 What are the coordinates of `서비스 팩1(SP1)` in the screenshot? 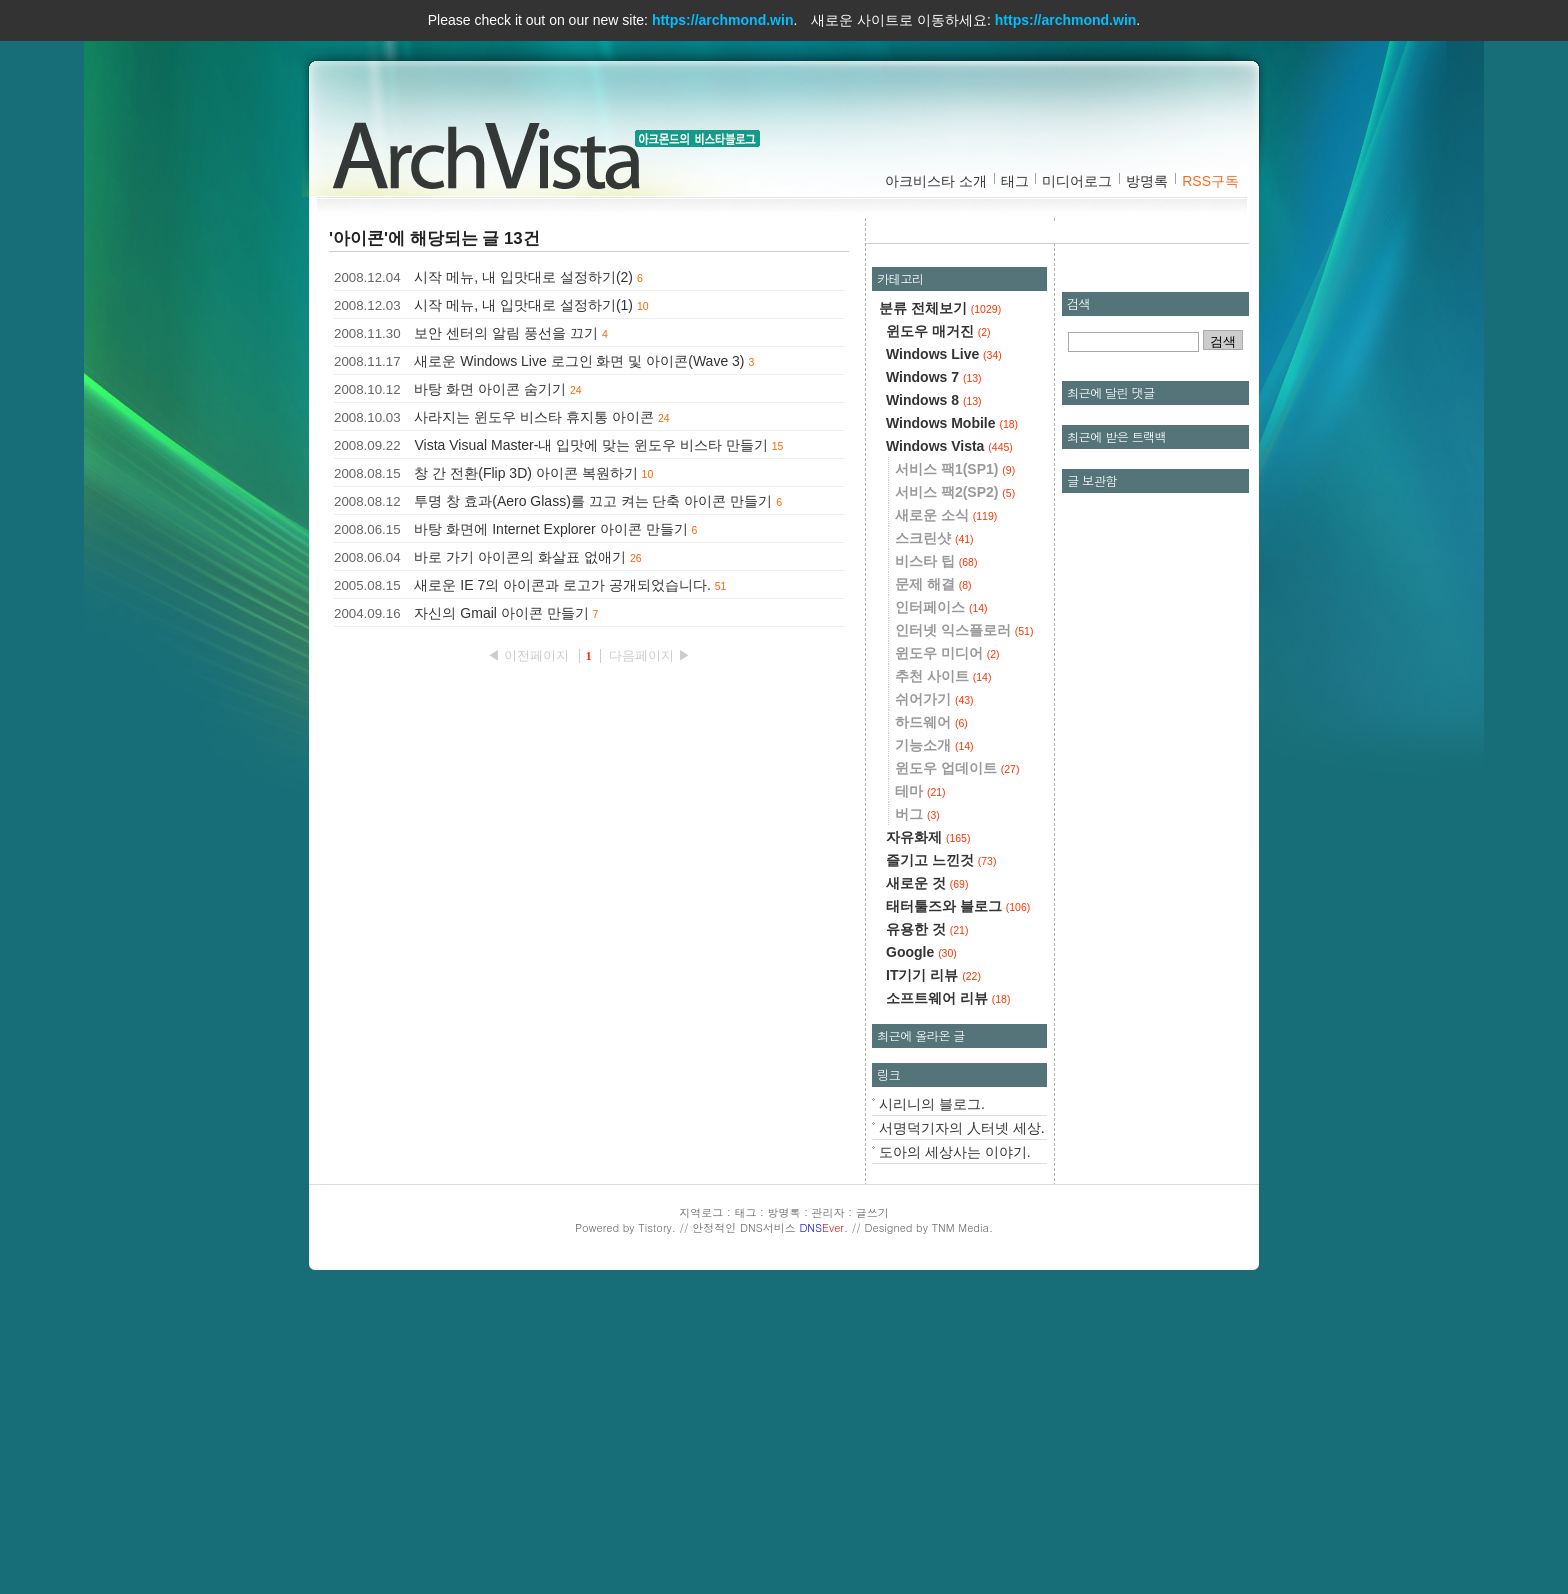 It's located at (955, 763).